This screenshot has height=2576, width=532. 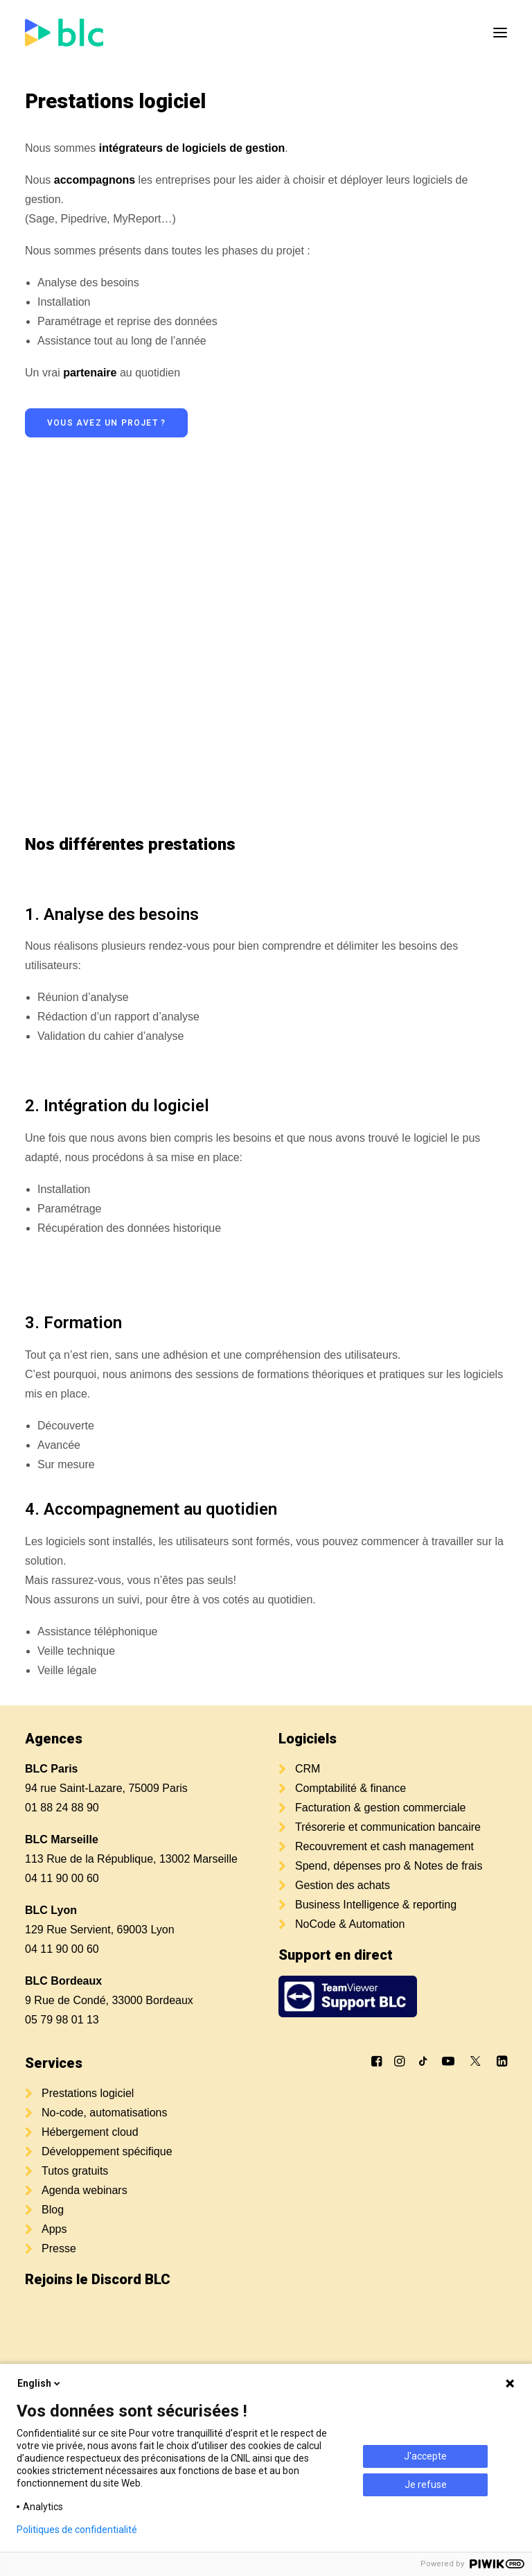 What do you see at coordinates (342, 1885) in the screenshot?
I see `Gestion des achats` at bounding box center [342, 1885].